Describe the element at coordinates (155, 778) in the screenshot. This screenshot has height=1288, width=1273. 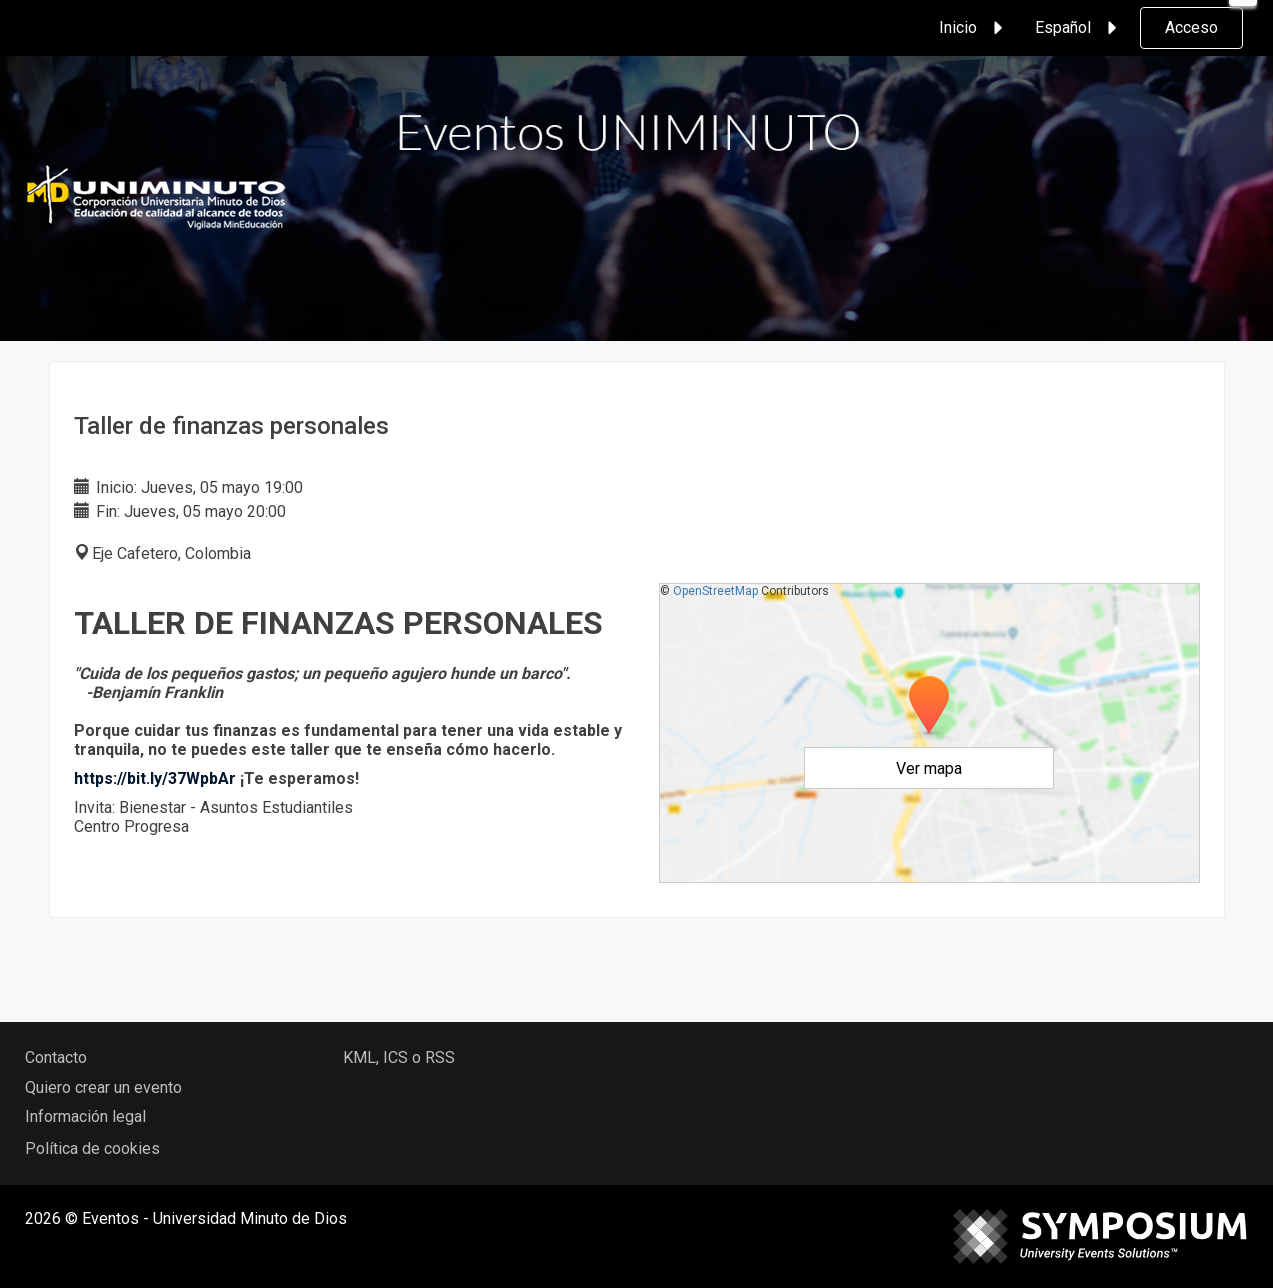
I see `https://bit.ly/37WpbAr` at that location.